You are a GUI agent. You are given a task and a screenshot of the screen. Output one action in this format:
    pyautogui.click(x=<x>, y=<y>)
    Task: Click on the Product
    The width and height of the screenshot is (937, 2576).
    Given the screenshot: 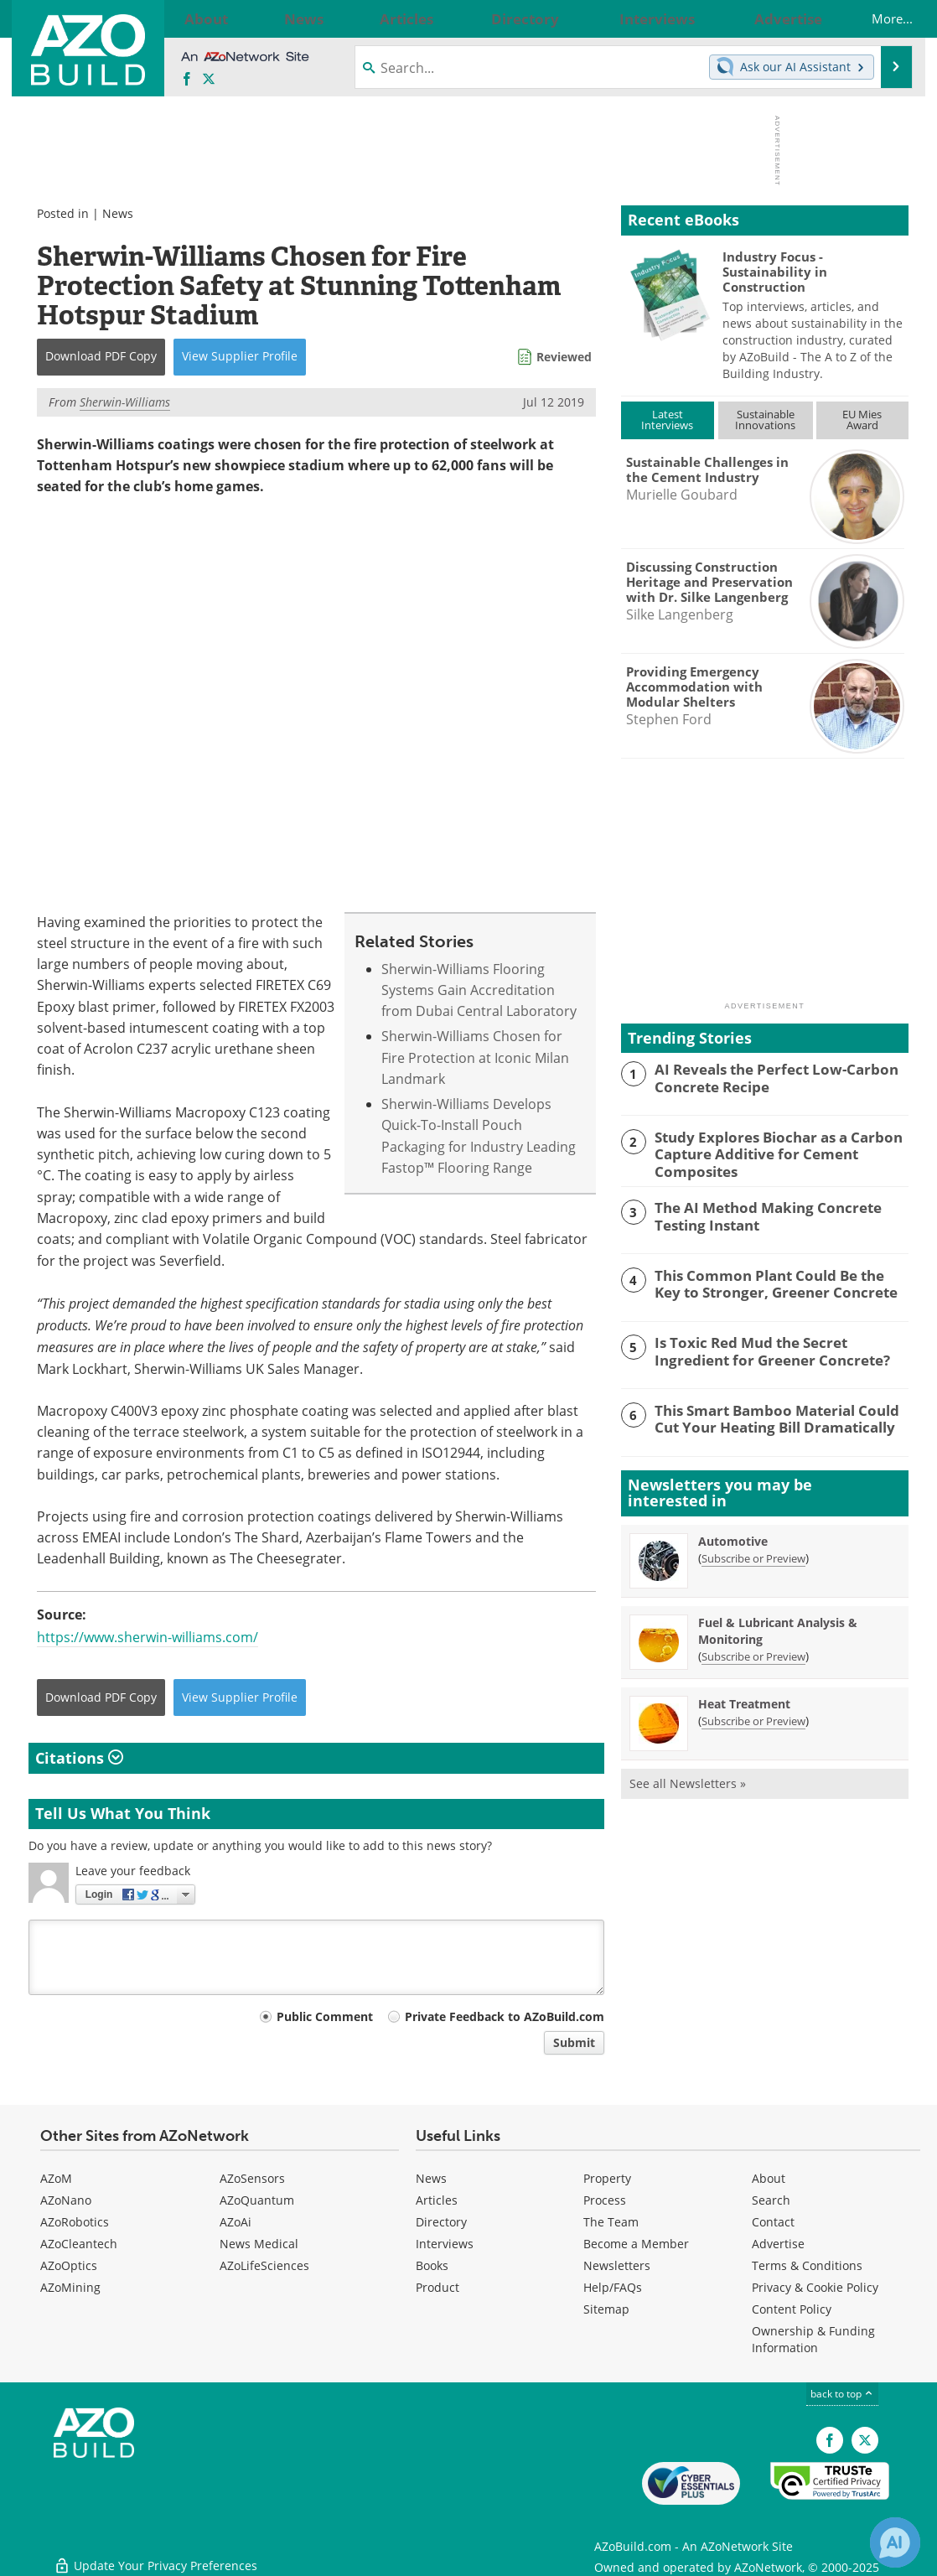 What is the action you would take?
    pyautogui.click(x=437, y=2287)
    